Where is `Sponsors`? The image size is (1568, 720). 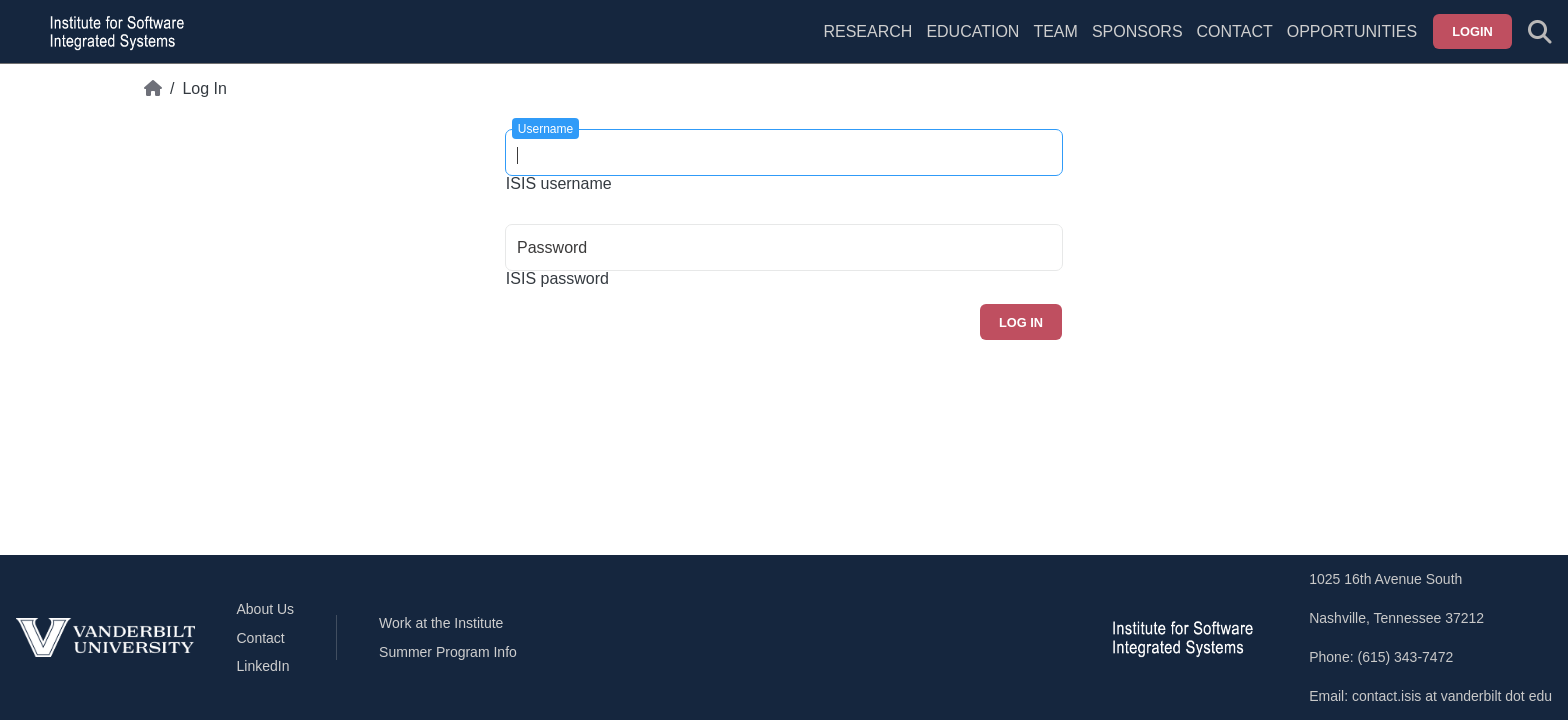 Sponsors is located at coordinates (1137, 31).